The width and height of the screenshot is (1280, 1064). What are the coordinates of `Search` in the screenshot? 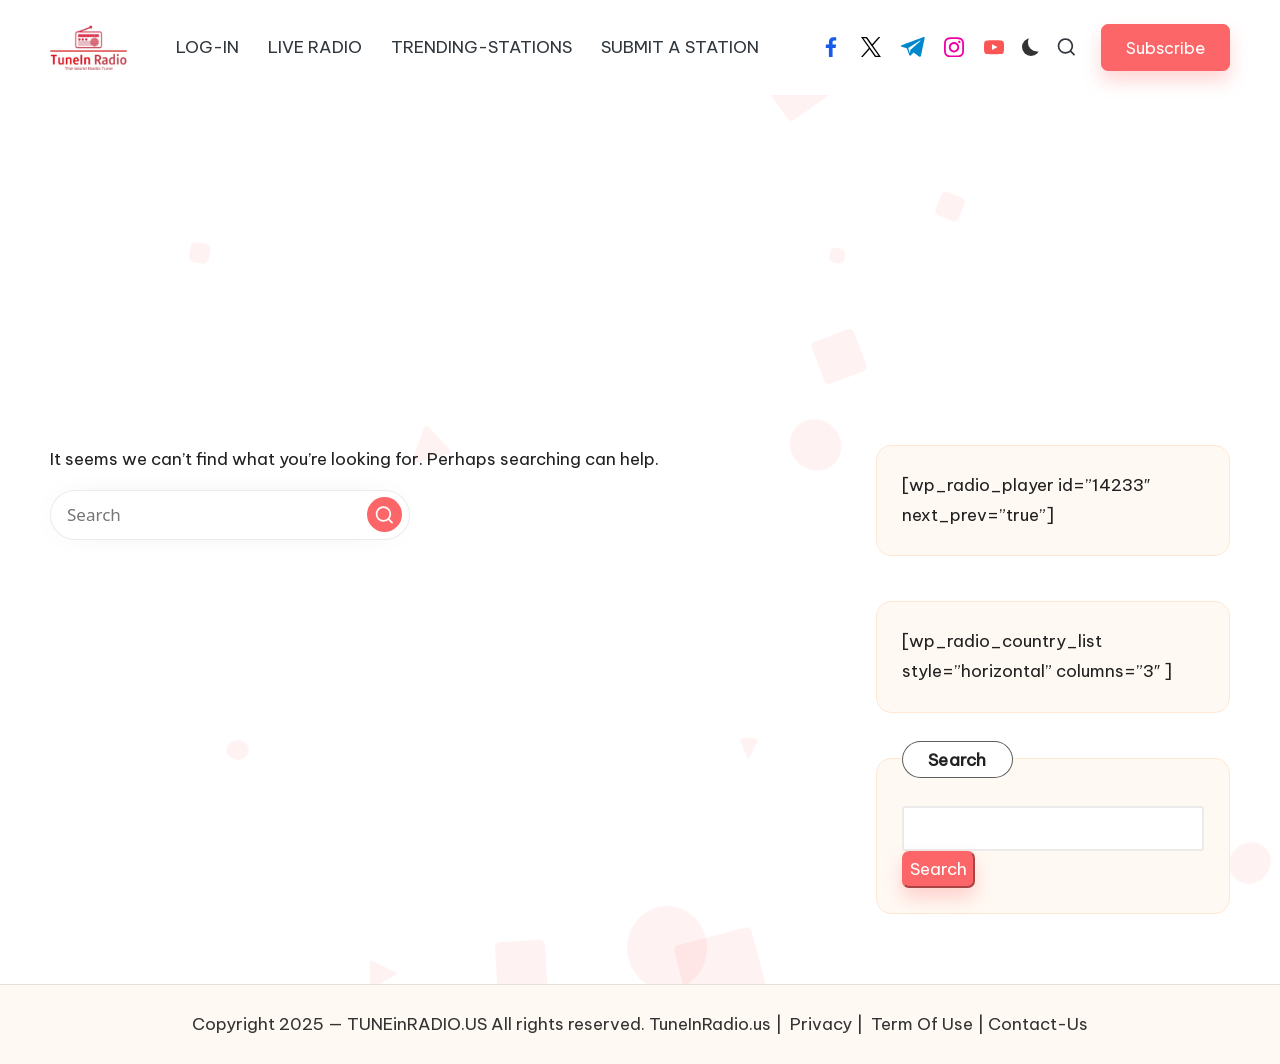 It's located at (957, 760).